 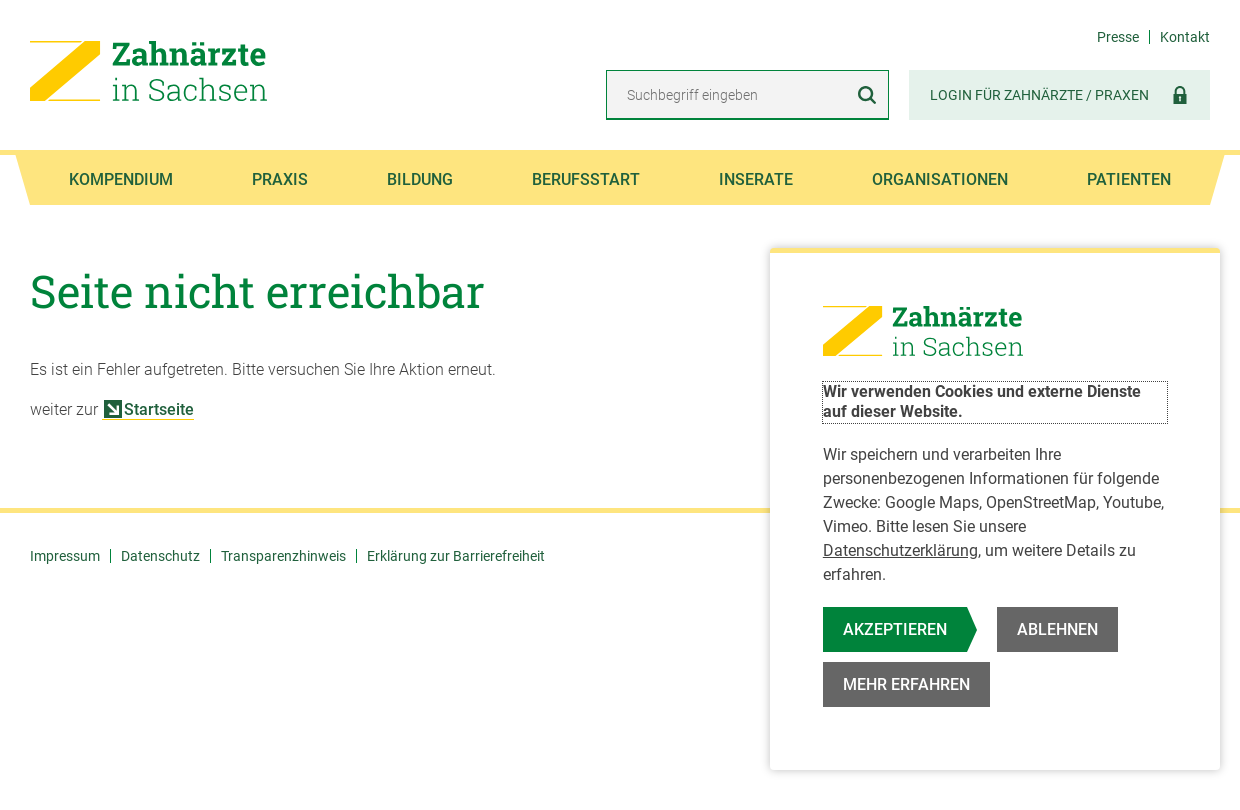 I want to click on Patienten [button], so click(x=1129, y=179).